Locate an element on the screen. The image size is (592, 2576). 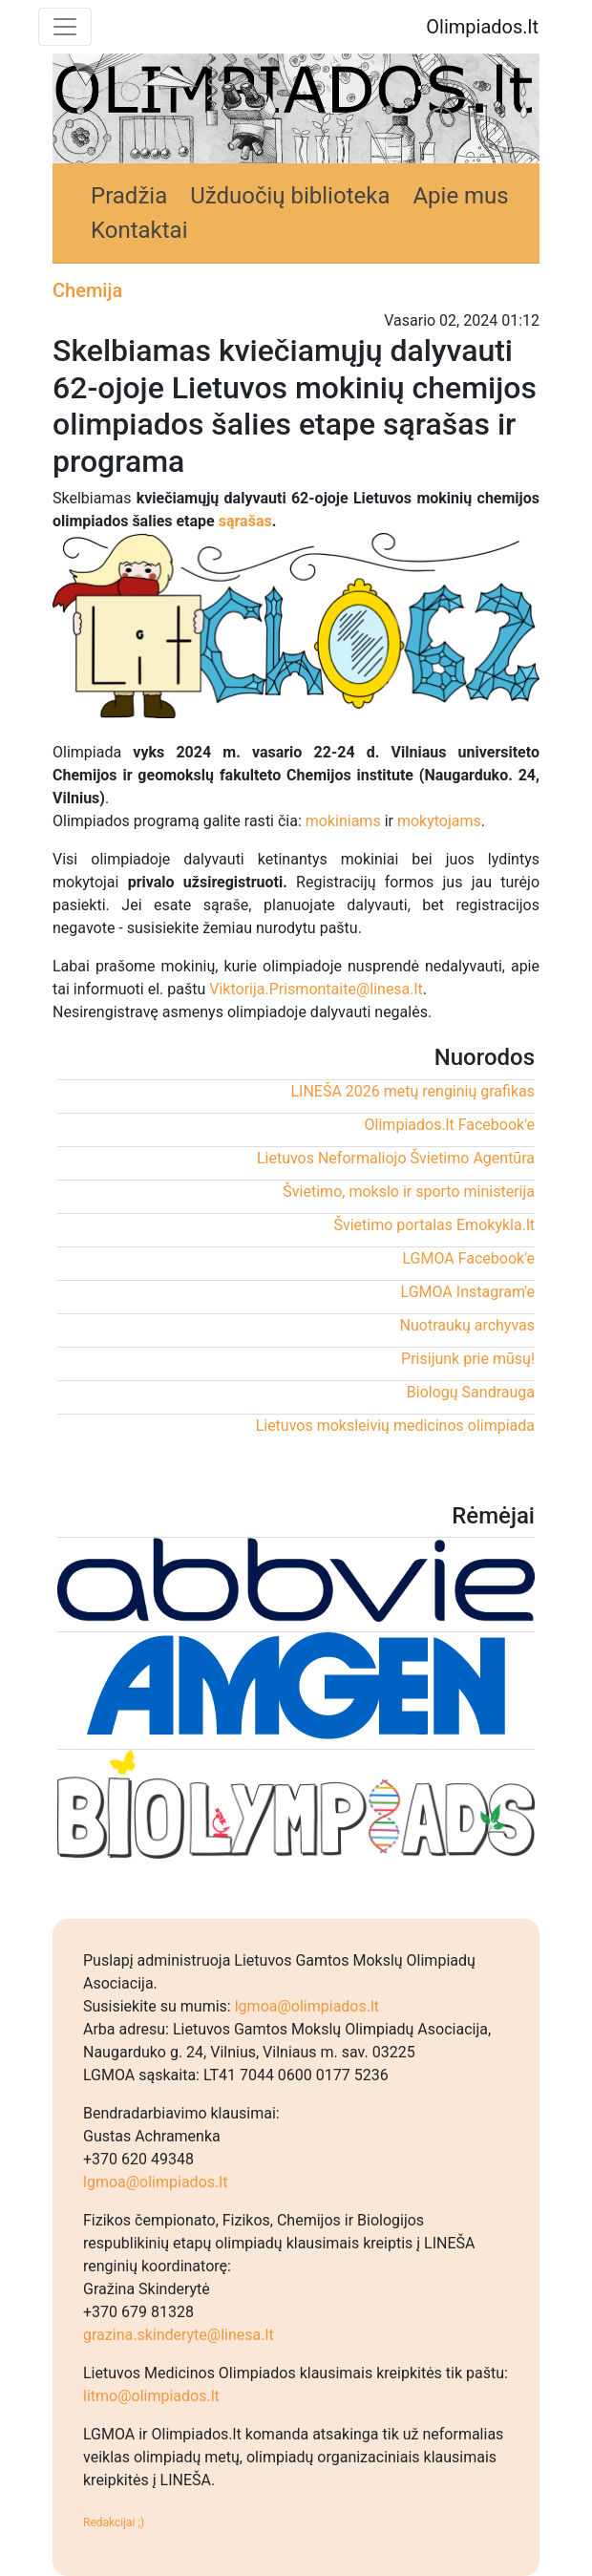
Redakcijai ;) is located at coordinates (113, 2522).